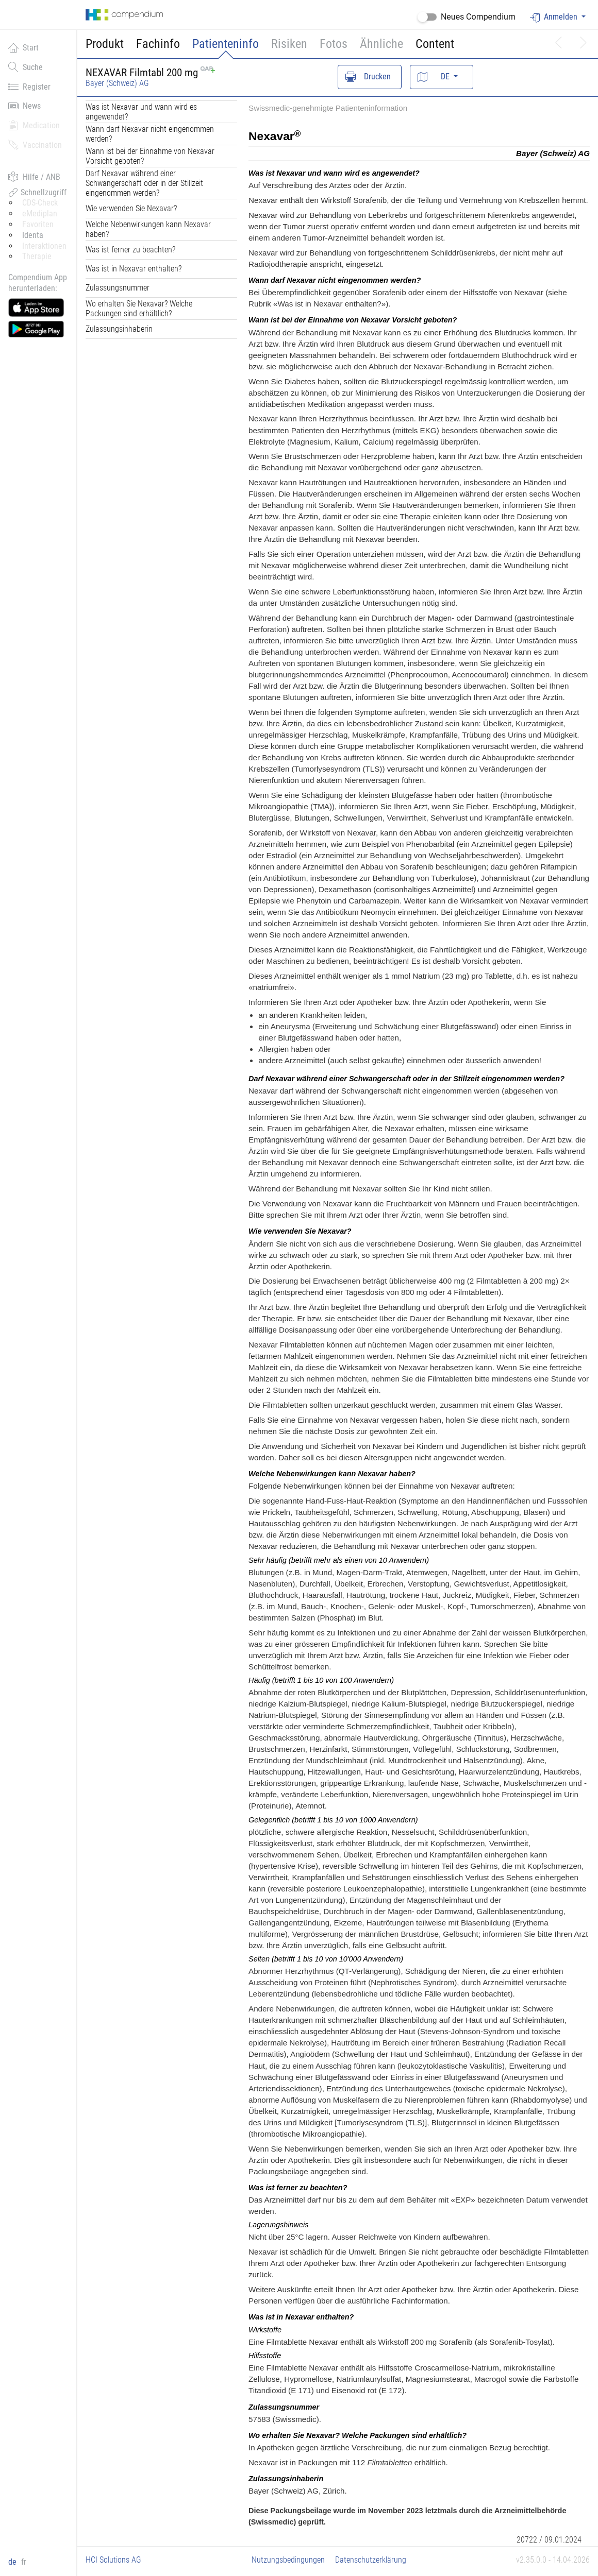 This screenshot has width=598, height=2576. Describe the element at coordinates (105, 44) in the screenshot. I see `Produkt` at that location.